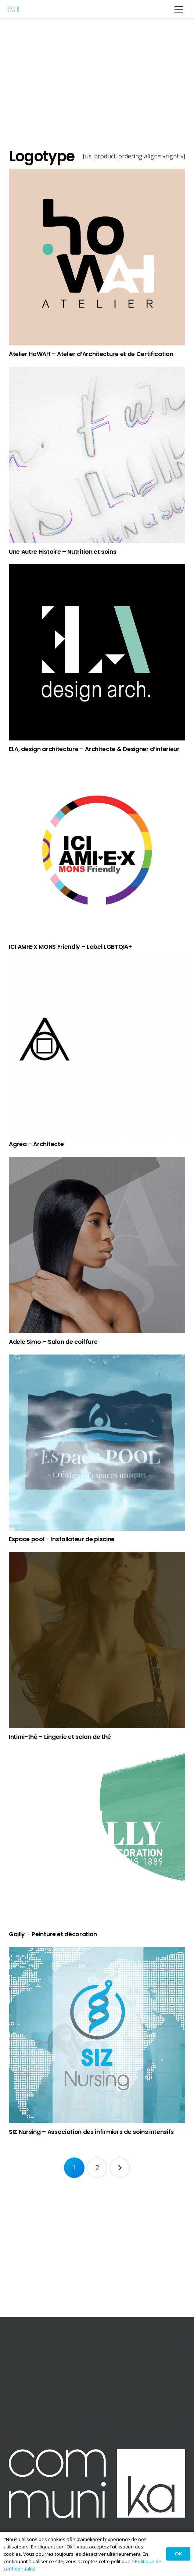 Image resolution: width=194 pixels, height=2576 pixels. Describe the element at coordinates (179, 9) in the screenshot. I see `[Menu]` at that location.